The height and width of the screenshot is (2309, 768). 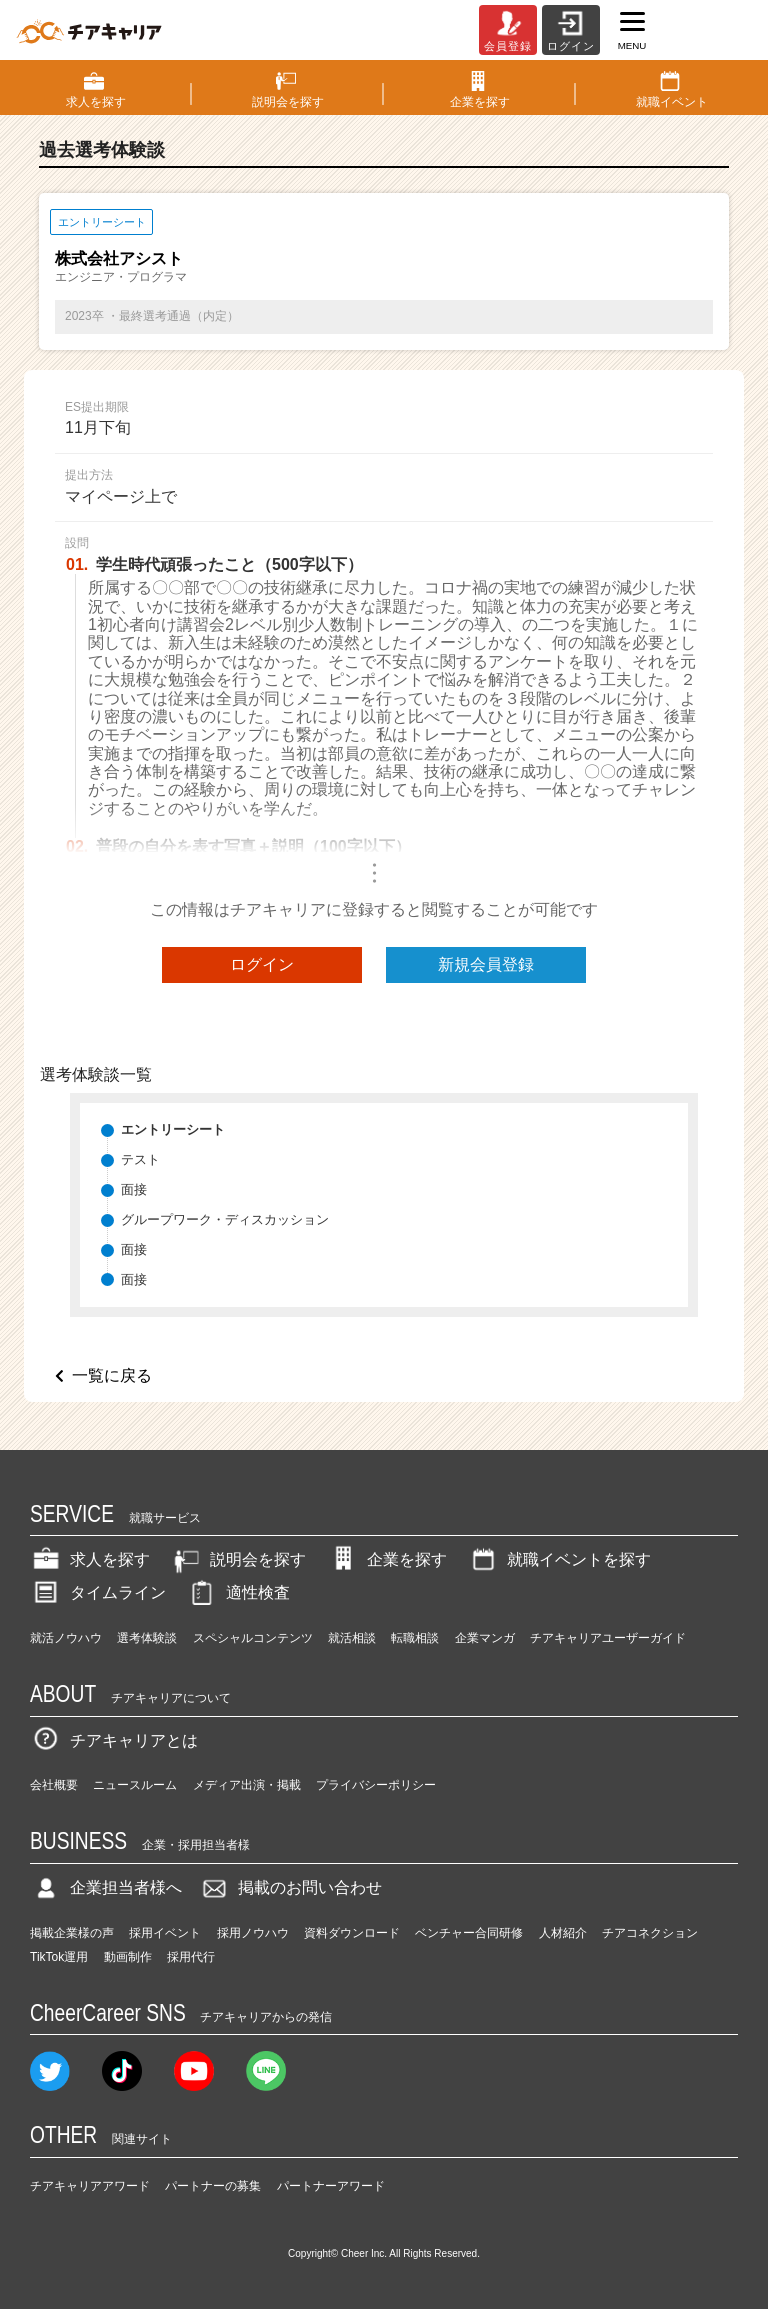 I want to click on チアキャリアアワード, so click(x=90, y=2186).